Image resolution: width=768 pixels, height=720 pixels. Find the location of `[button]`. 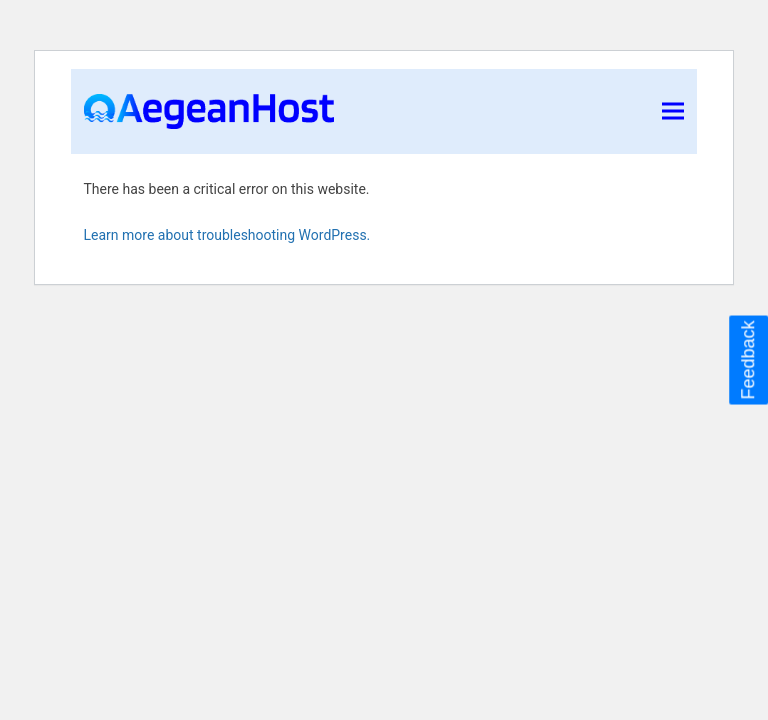

[button] is located at coordinates (673, 111).